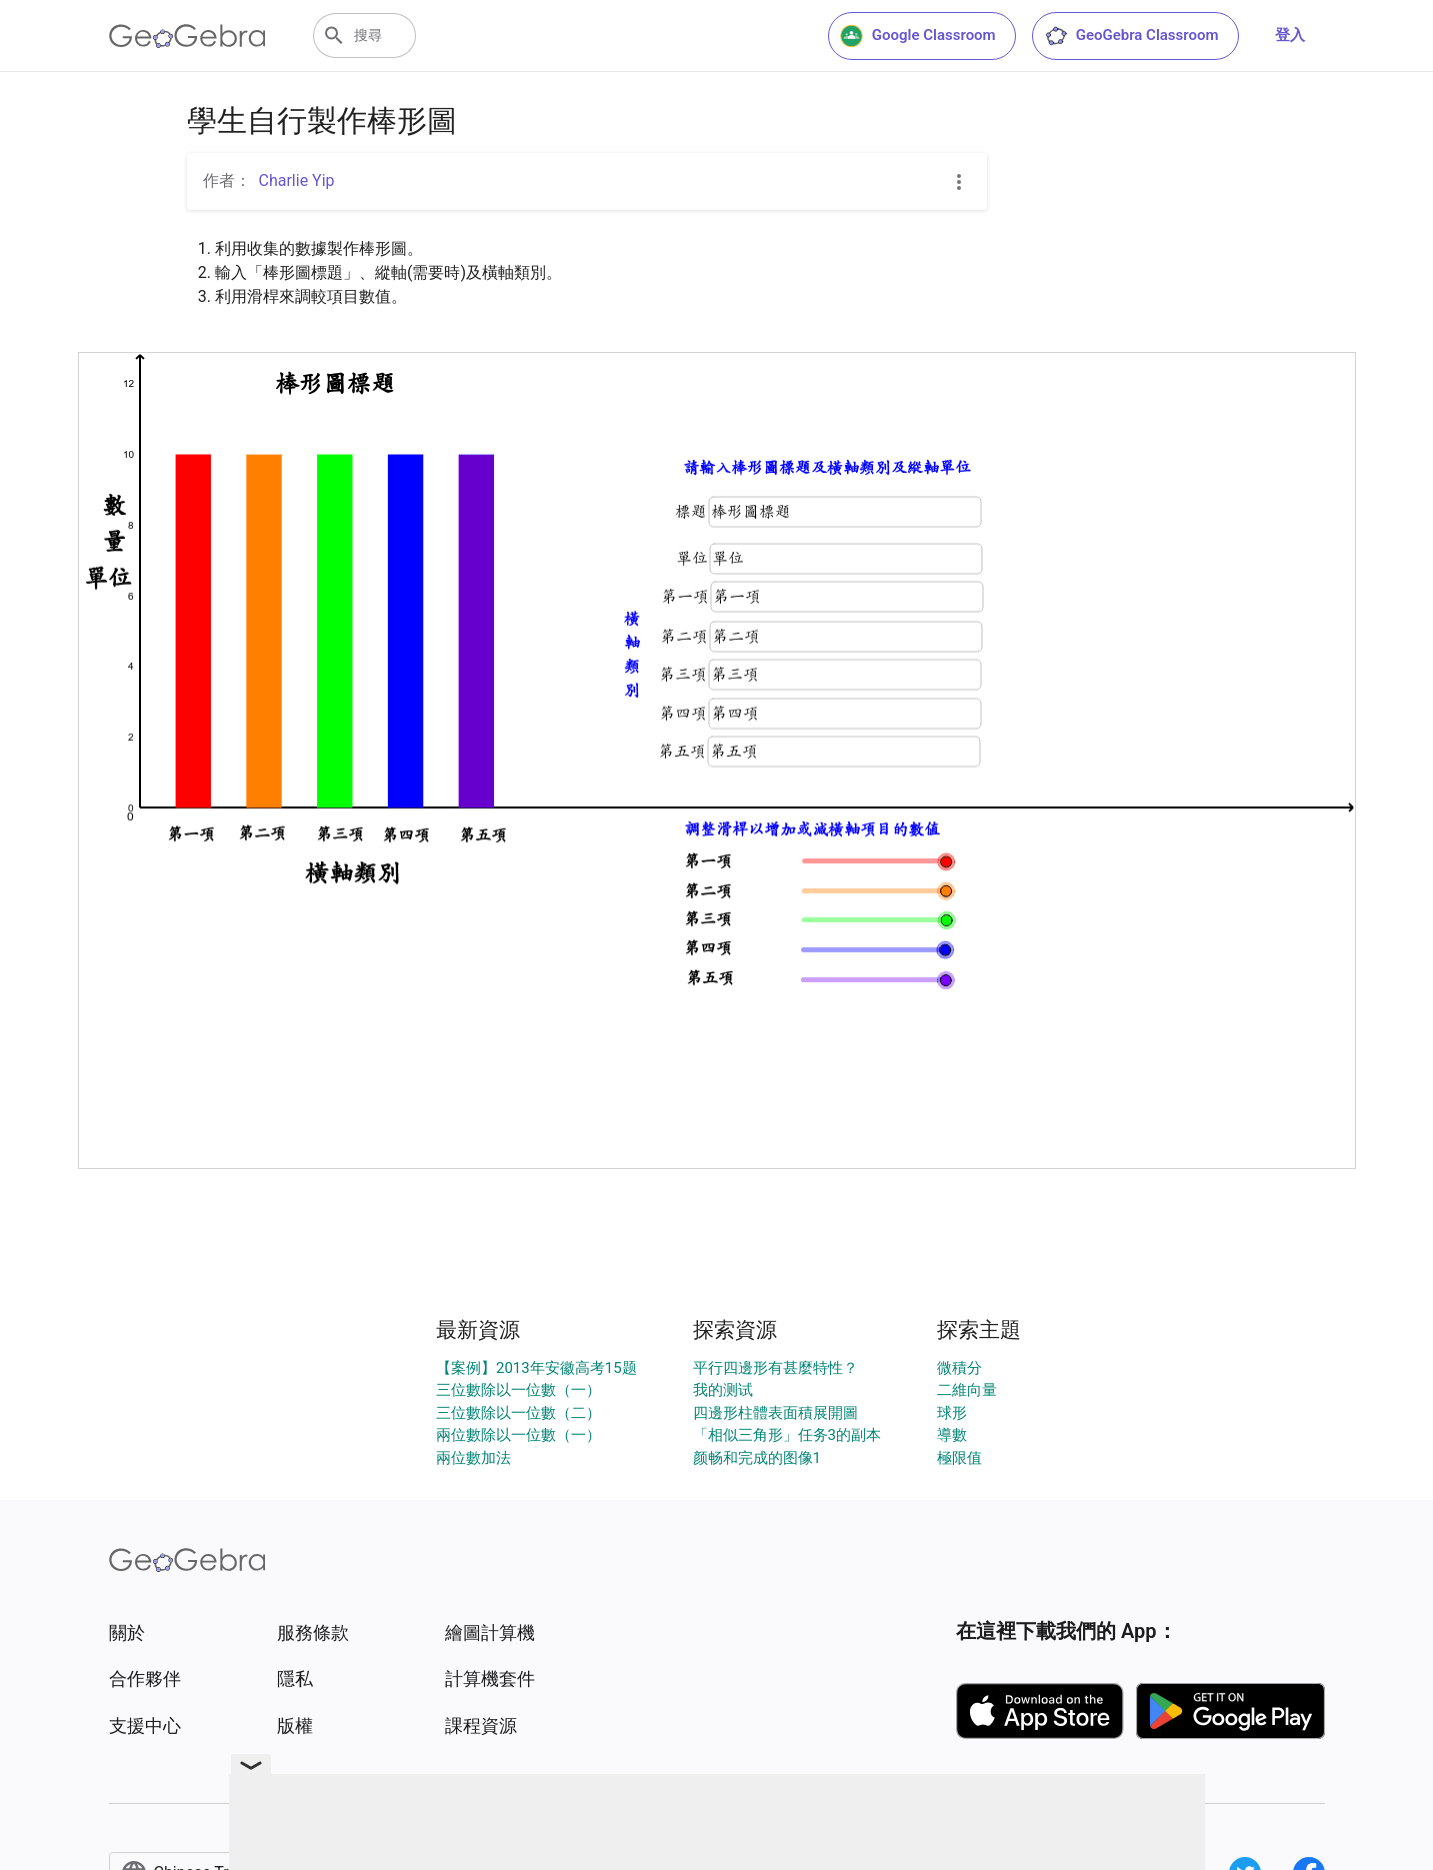 The height and width of the screenshot is (1870, 1433). I want to click on GeoGebra Classroom, so click(1131, 36).